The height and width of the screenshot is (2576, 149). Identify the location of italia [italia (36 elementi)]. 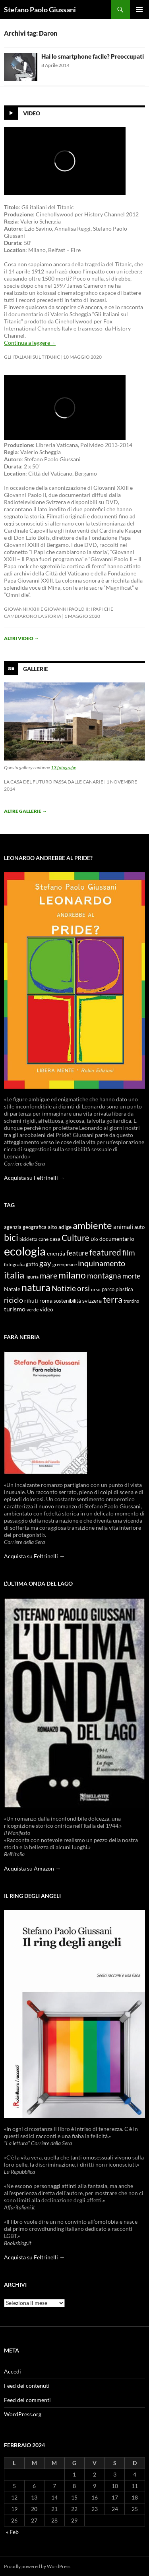
(14, 1274).